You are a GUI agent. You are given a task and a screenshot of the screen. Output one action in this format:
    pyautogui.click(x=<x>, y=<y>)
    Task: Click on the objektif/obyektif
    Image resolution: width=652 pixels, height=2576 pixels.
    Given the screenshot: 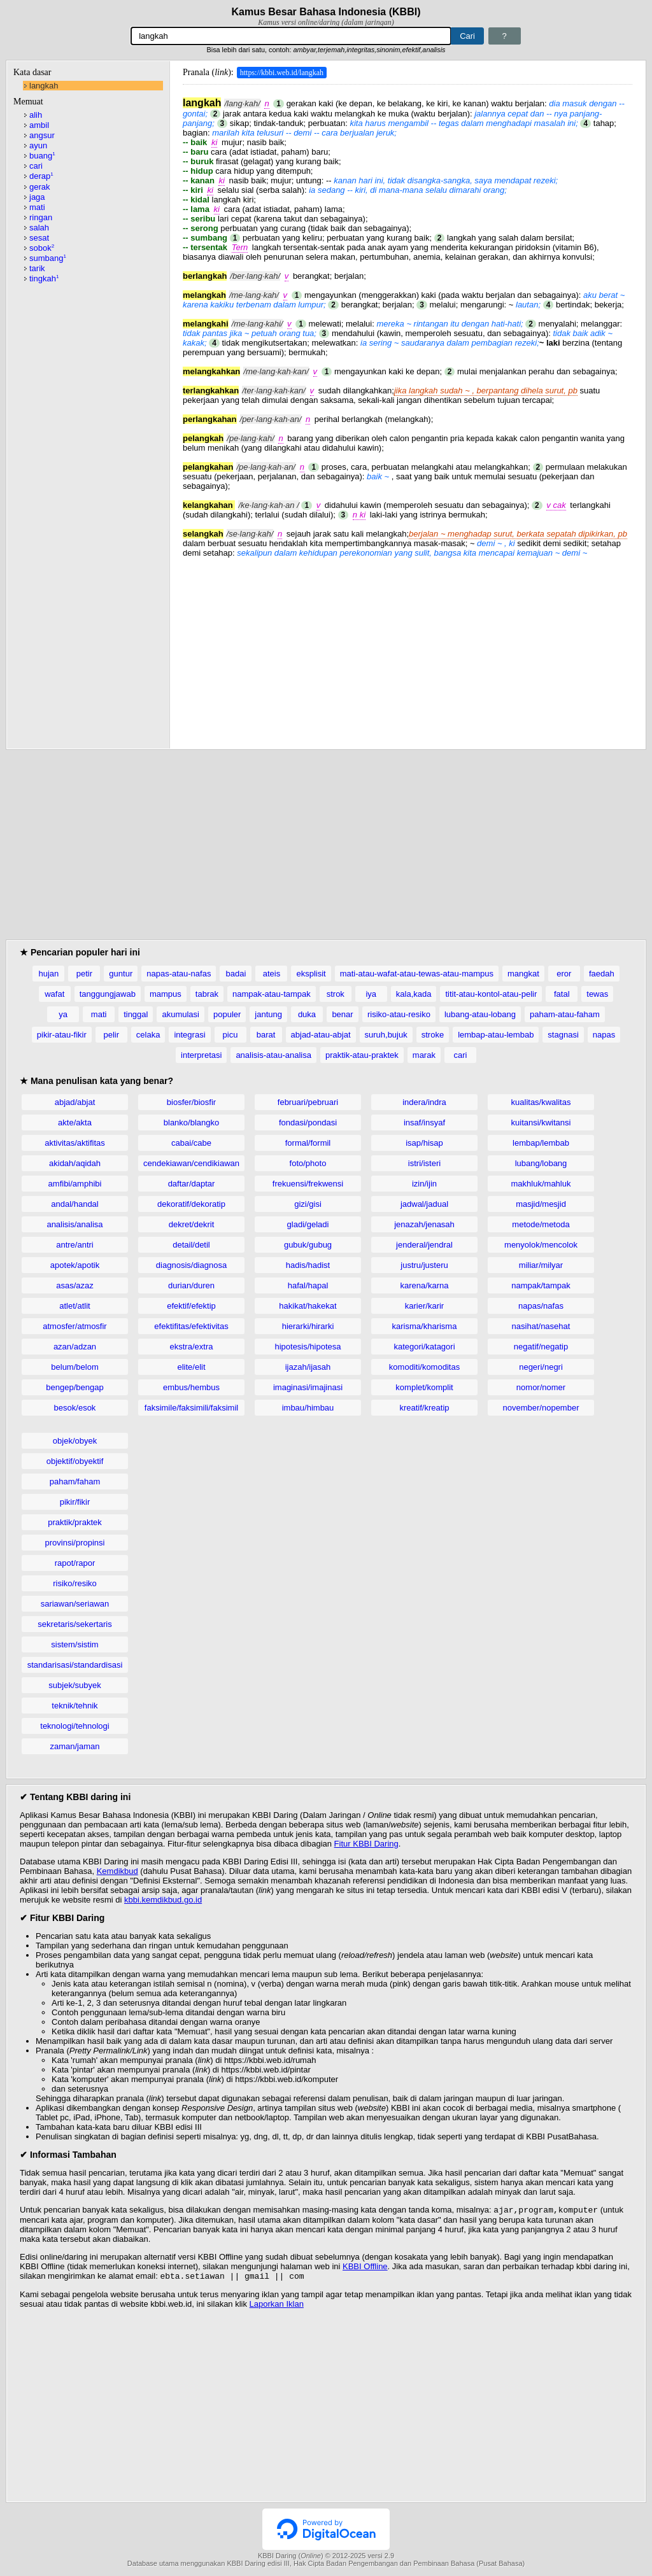 What is the action you would take?
    pyautogui.click(x=75, y=1461)
    